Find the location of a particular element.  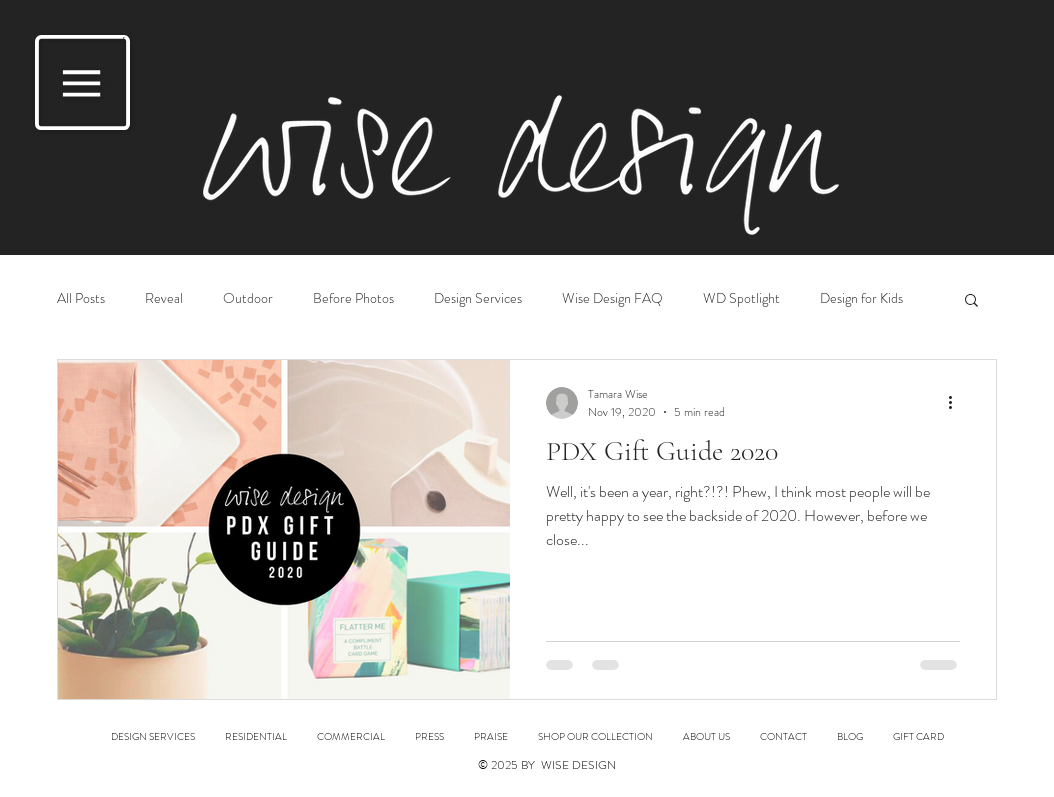

[More actions] is located at coordinates (957, 403).